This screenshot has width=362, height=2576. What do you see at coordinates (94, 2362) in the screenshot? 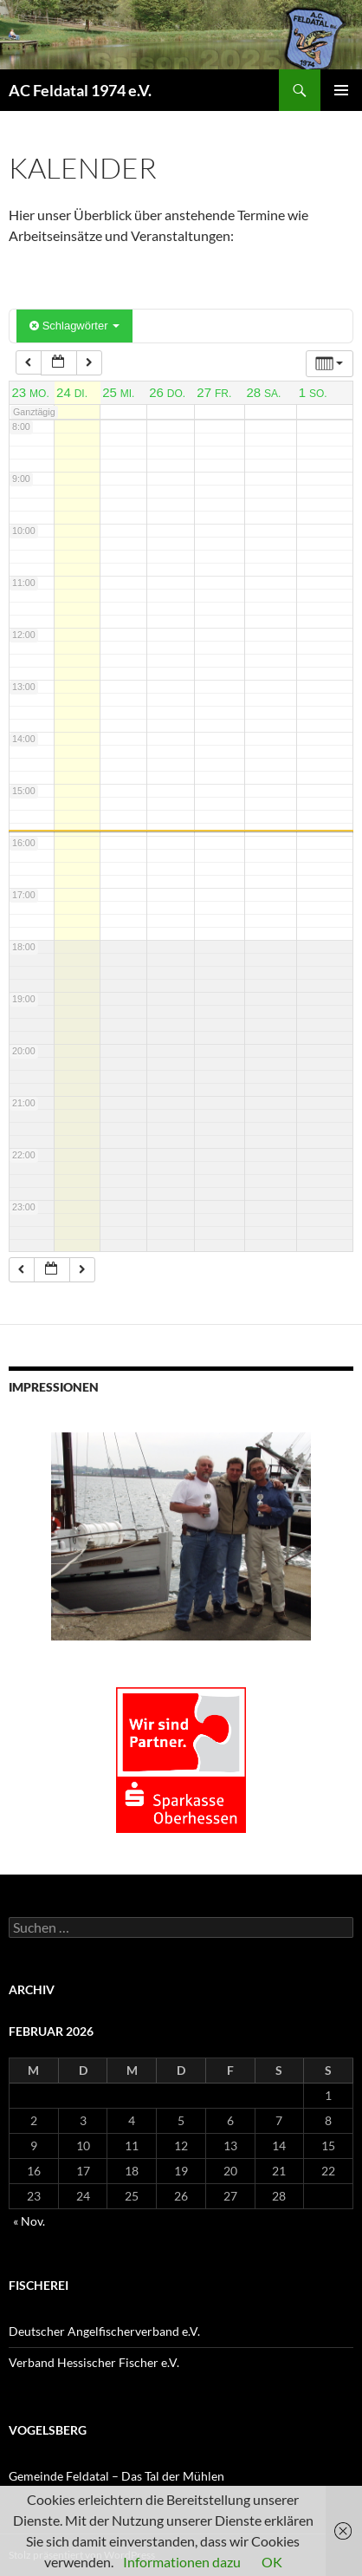
I see `Verband Hessischer Fischer e.V.` at bounding box center [94, 2362].